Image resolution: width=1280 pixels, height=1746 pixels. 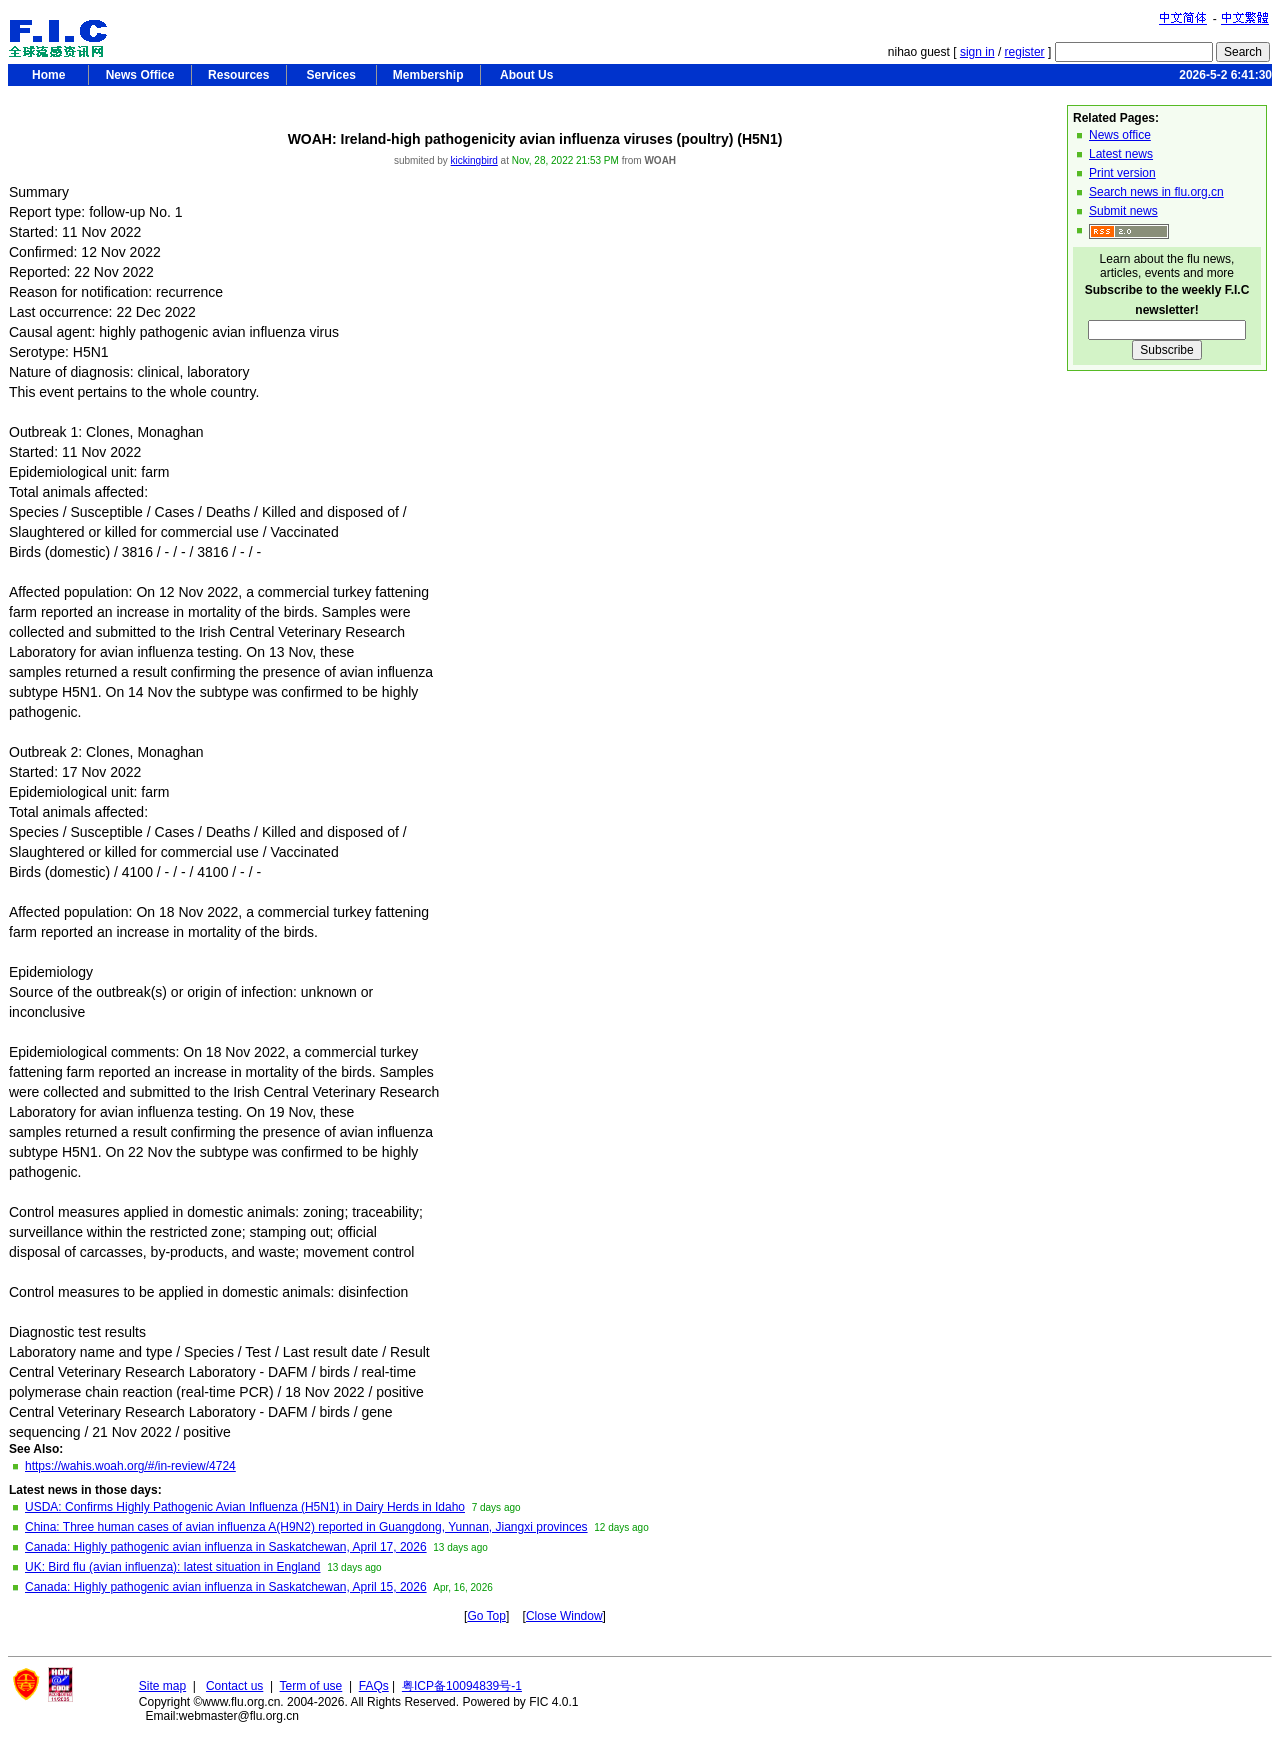 I want to click on UK: Bird flu (avian influenza): latest situation in England, so click(x=173, y=1567).